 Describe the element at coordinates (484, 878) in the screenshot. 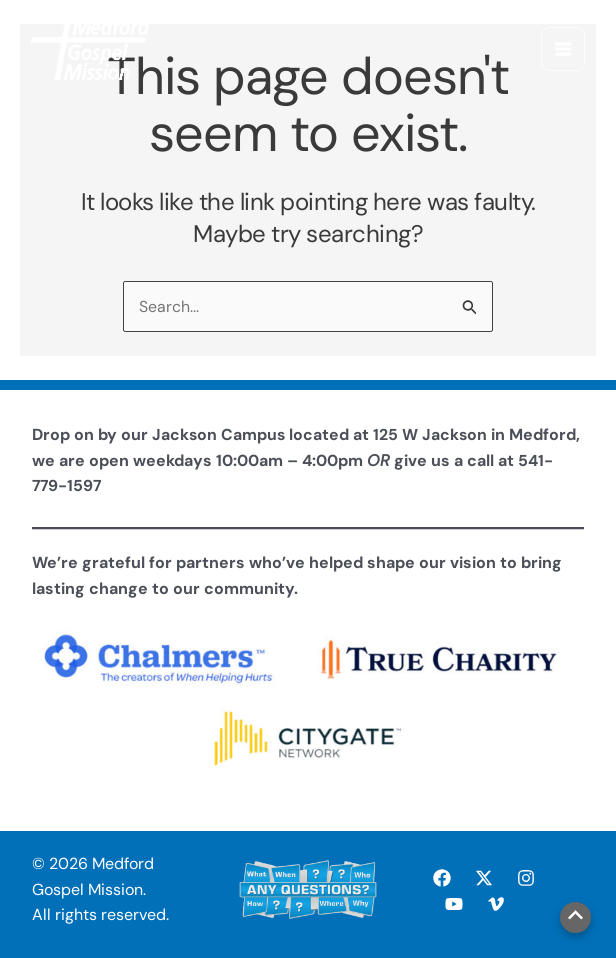

I see `[X]` at that location.